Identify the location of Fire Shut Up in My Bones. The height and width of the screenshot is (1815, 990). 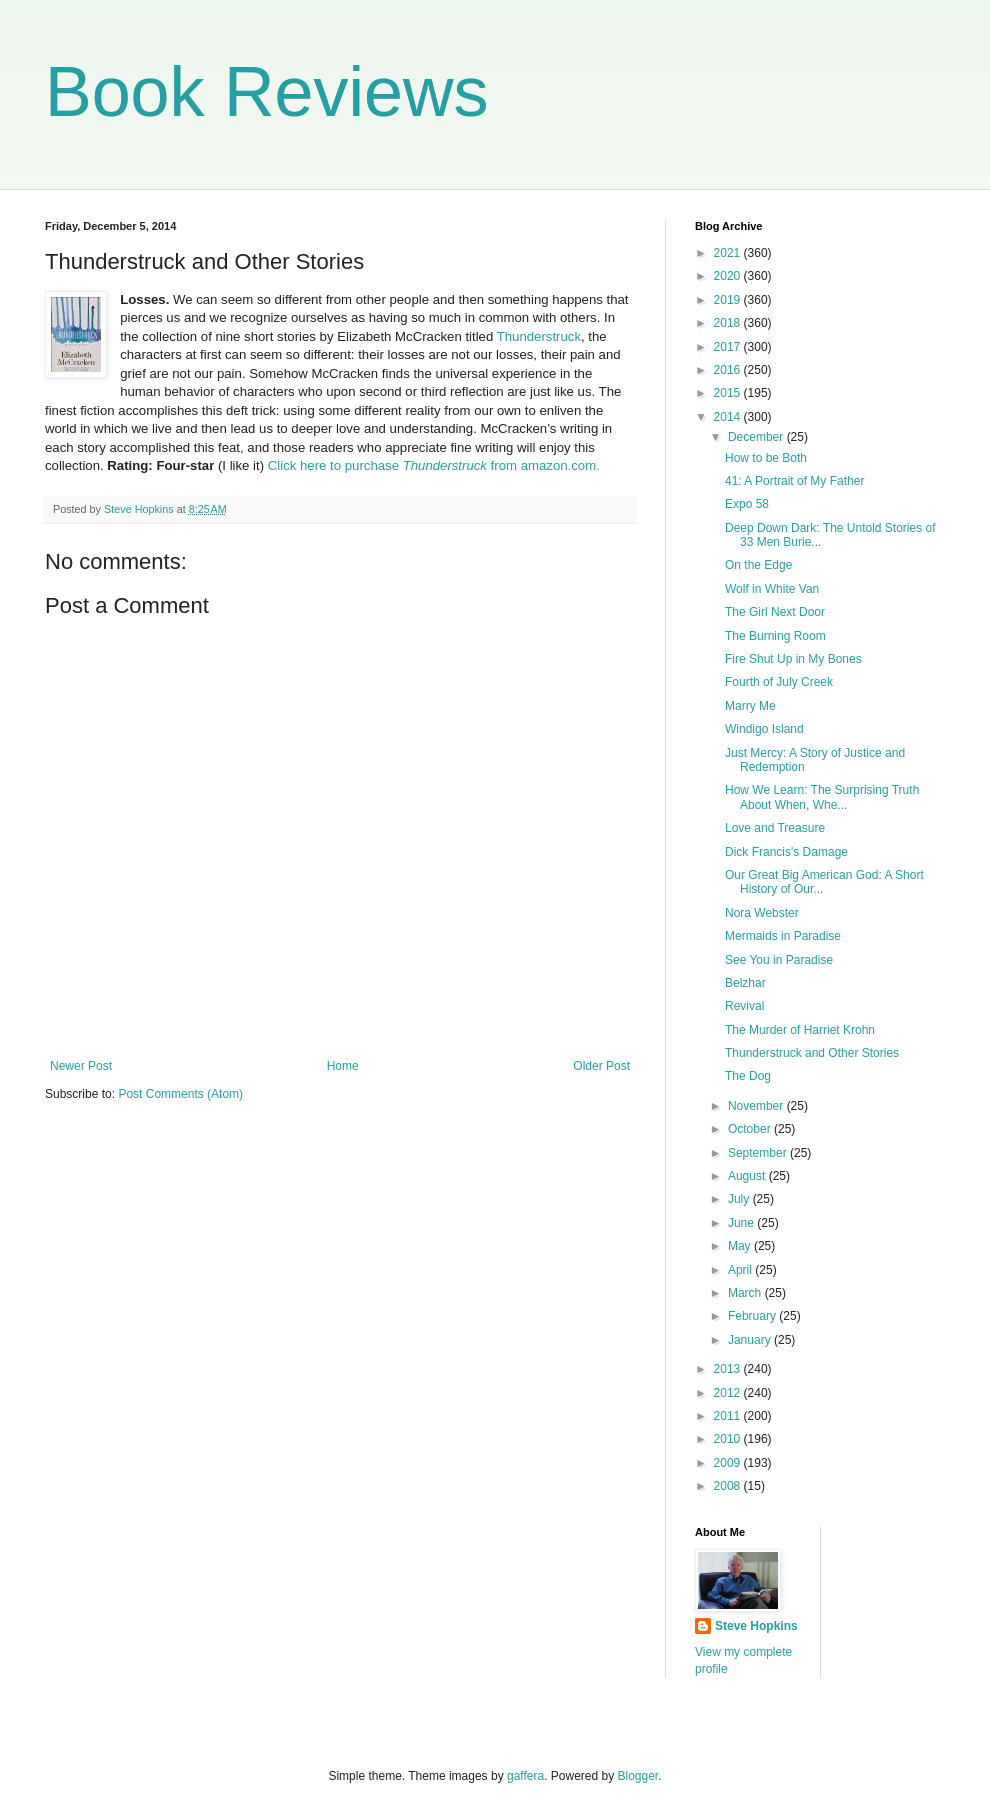
(793, 659).